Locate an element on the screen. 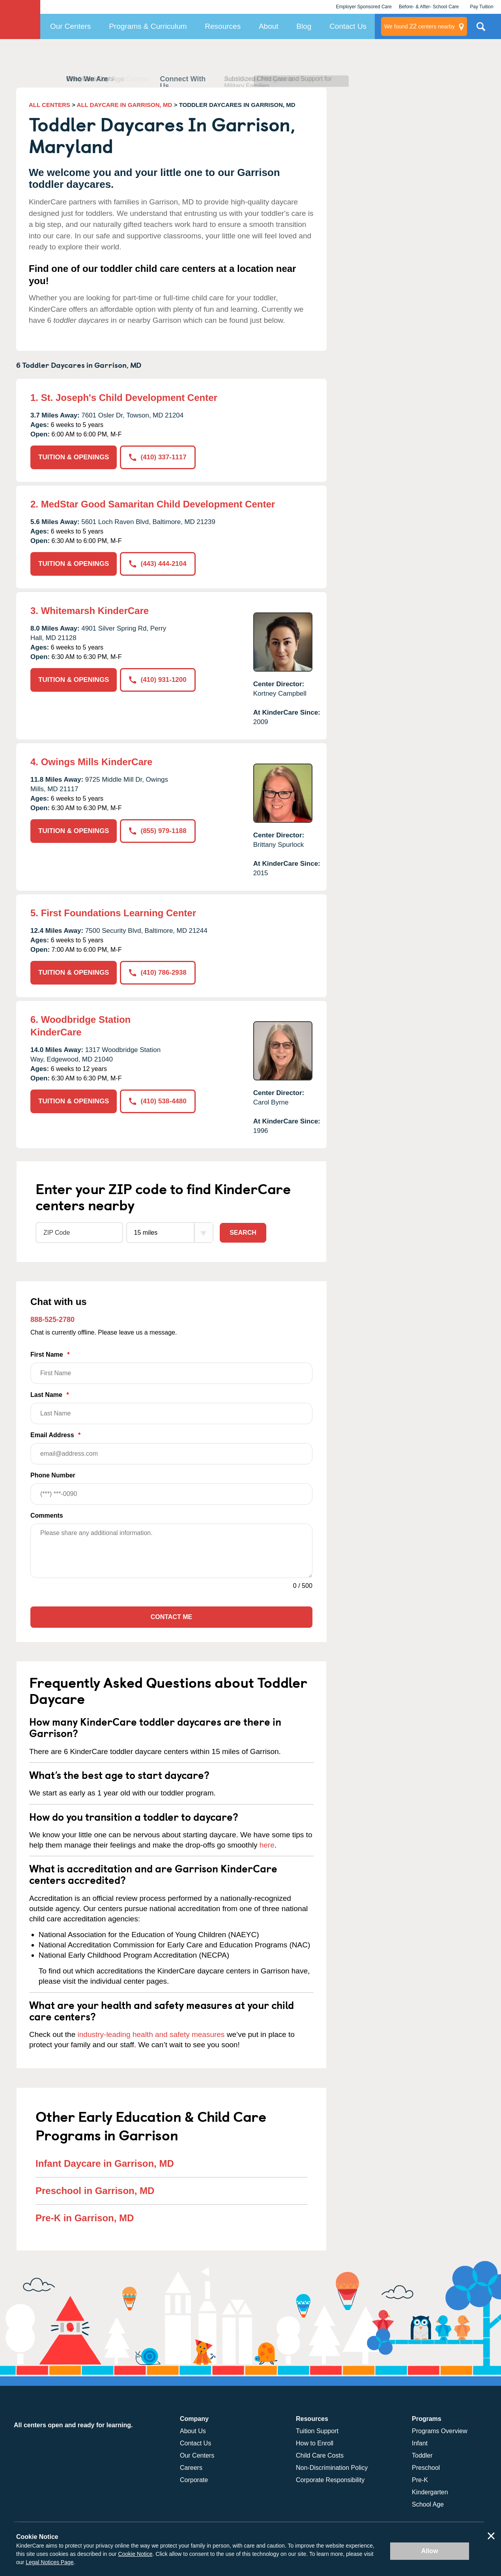  Search is located at coordinates (243, 1232).